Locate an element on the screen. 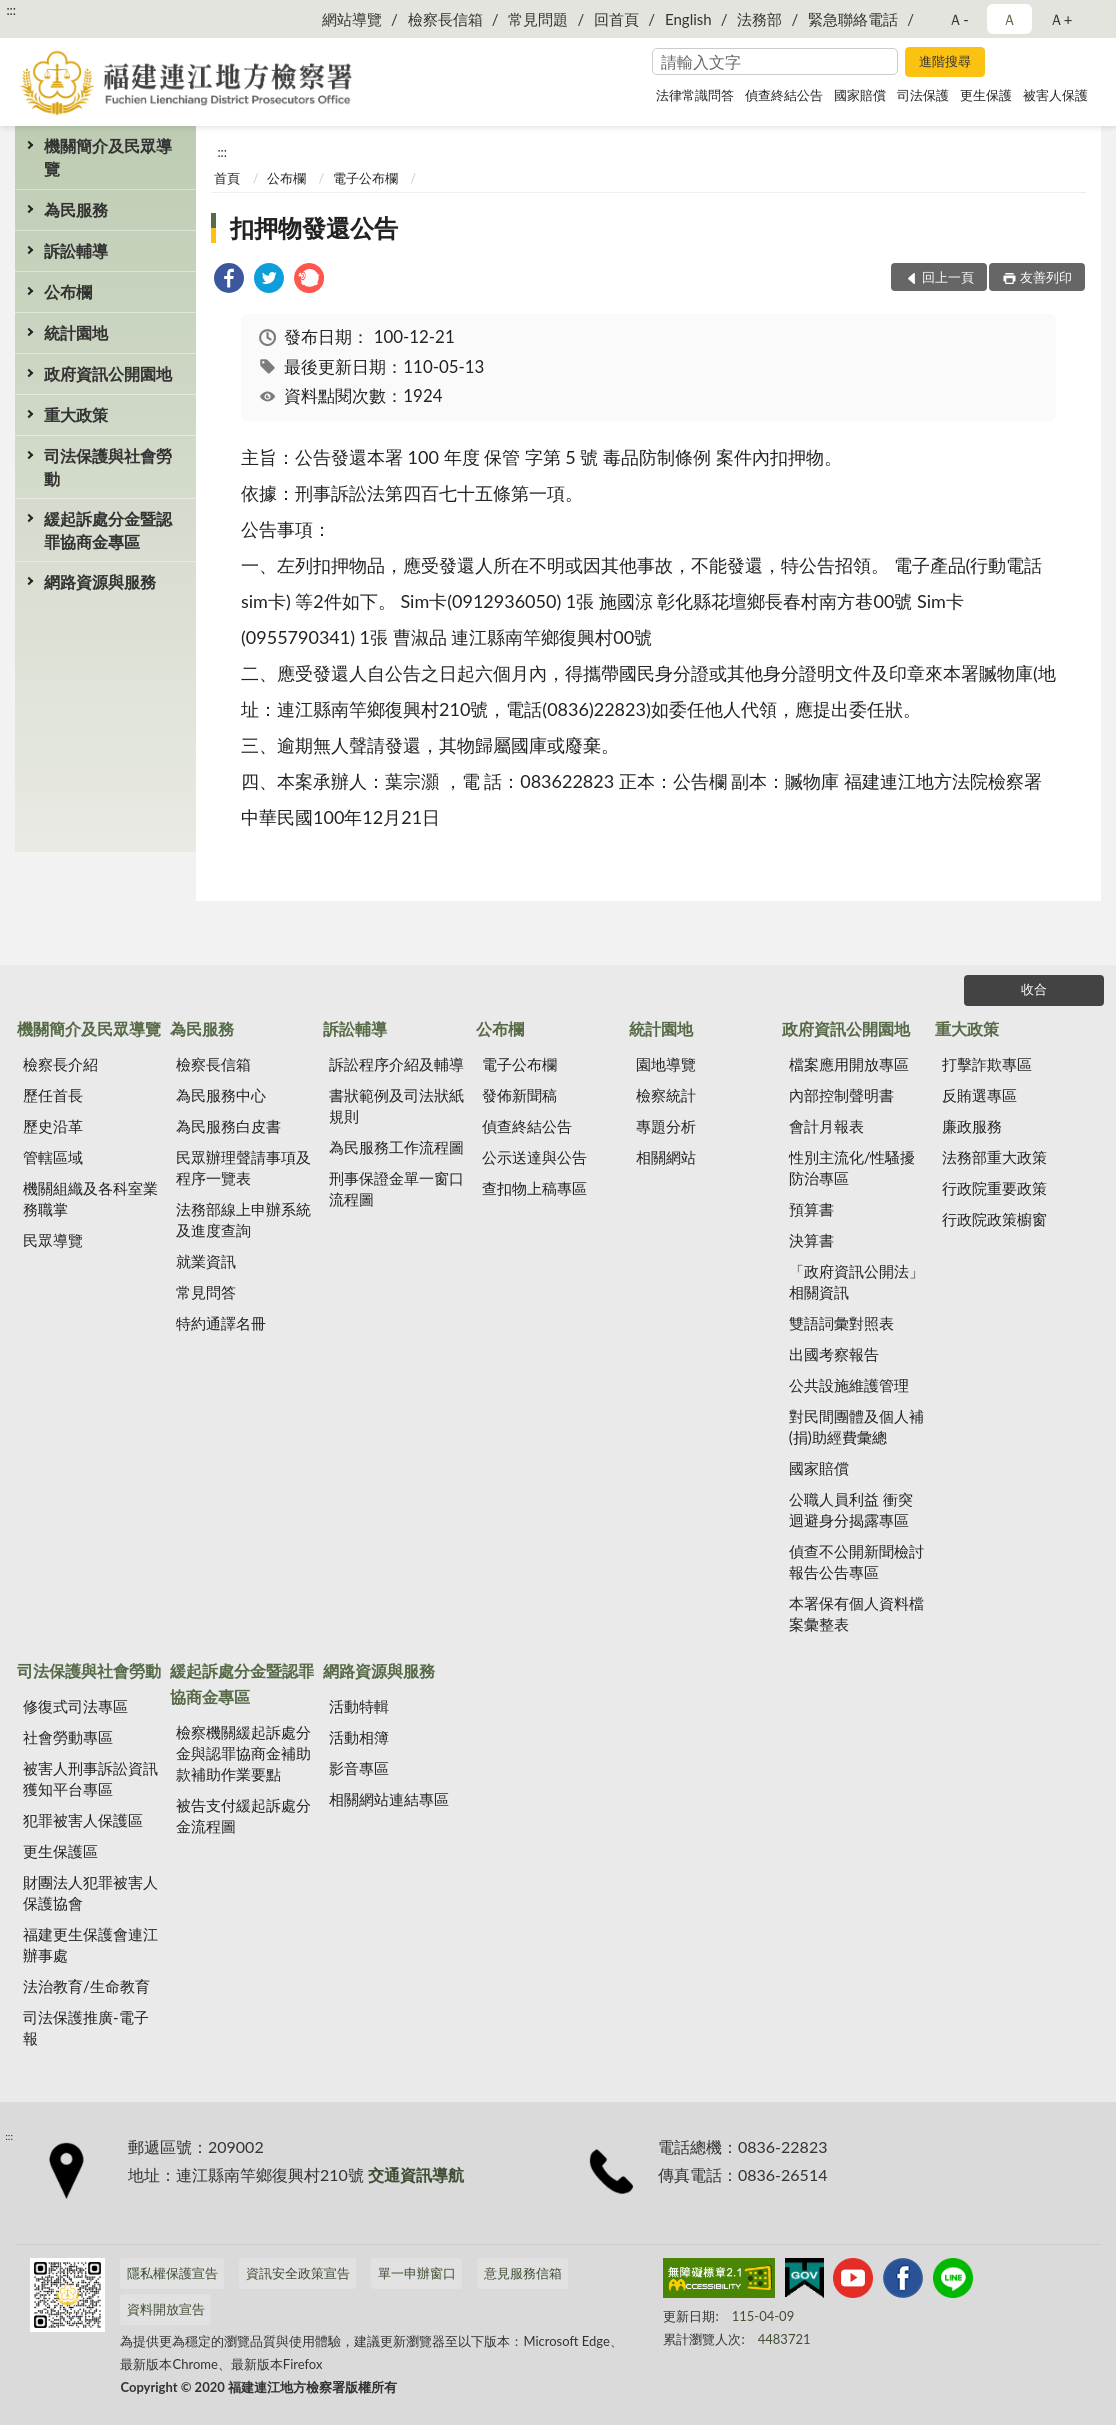  本署保有個人資料檔案彙整表 is located at coordinates (856, 1613).